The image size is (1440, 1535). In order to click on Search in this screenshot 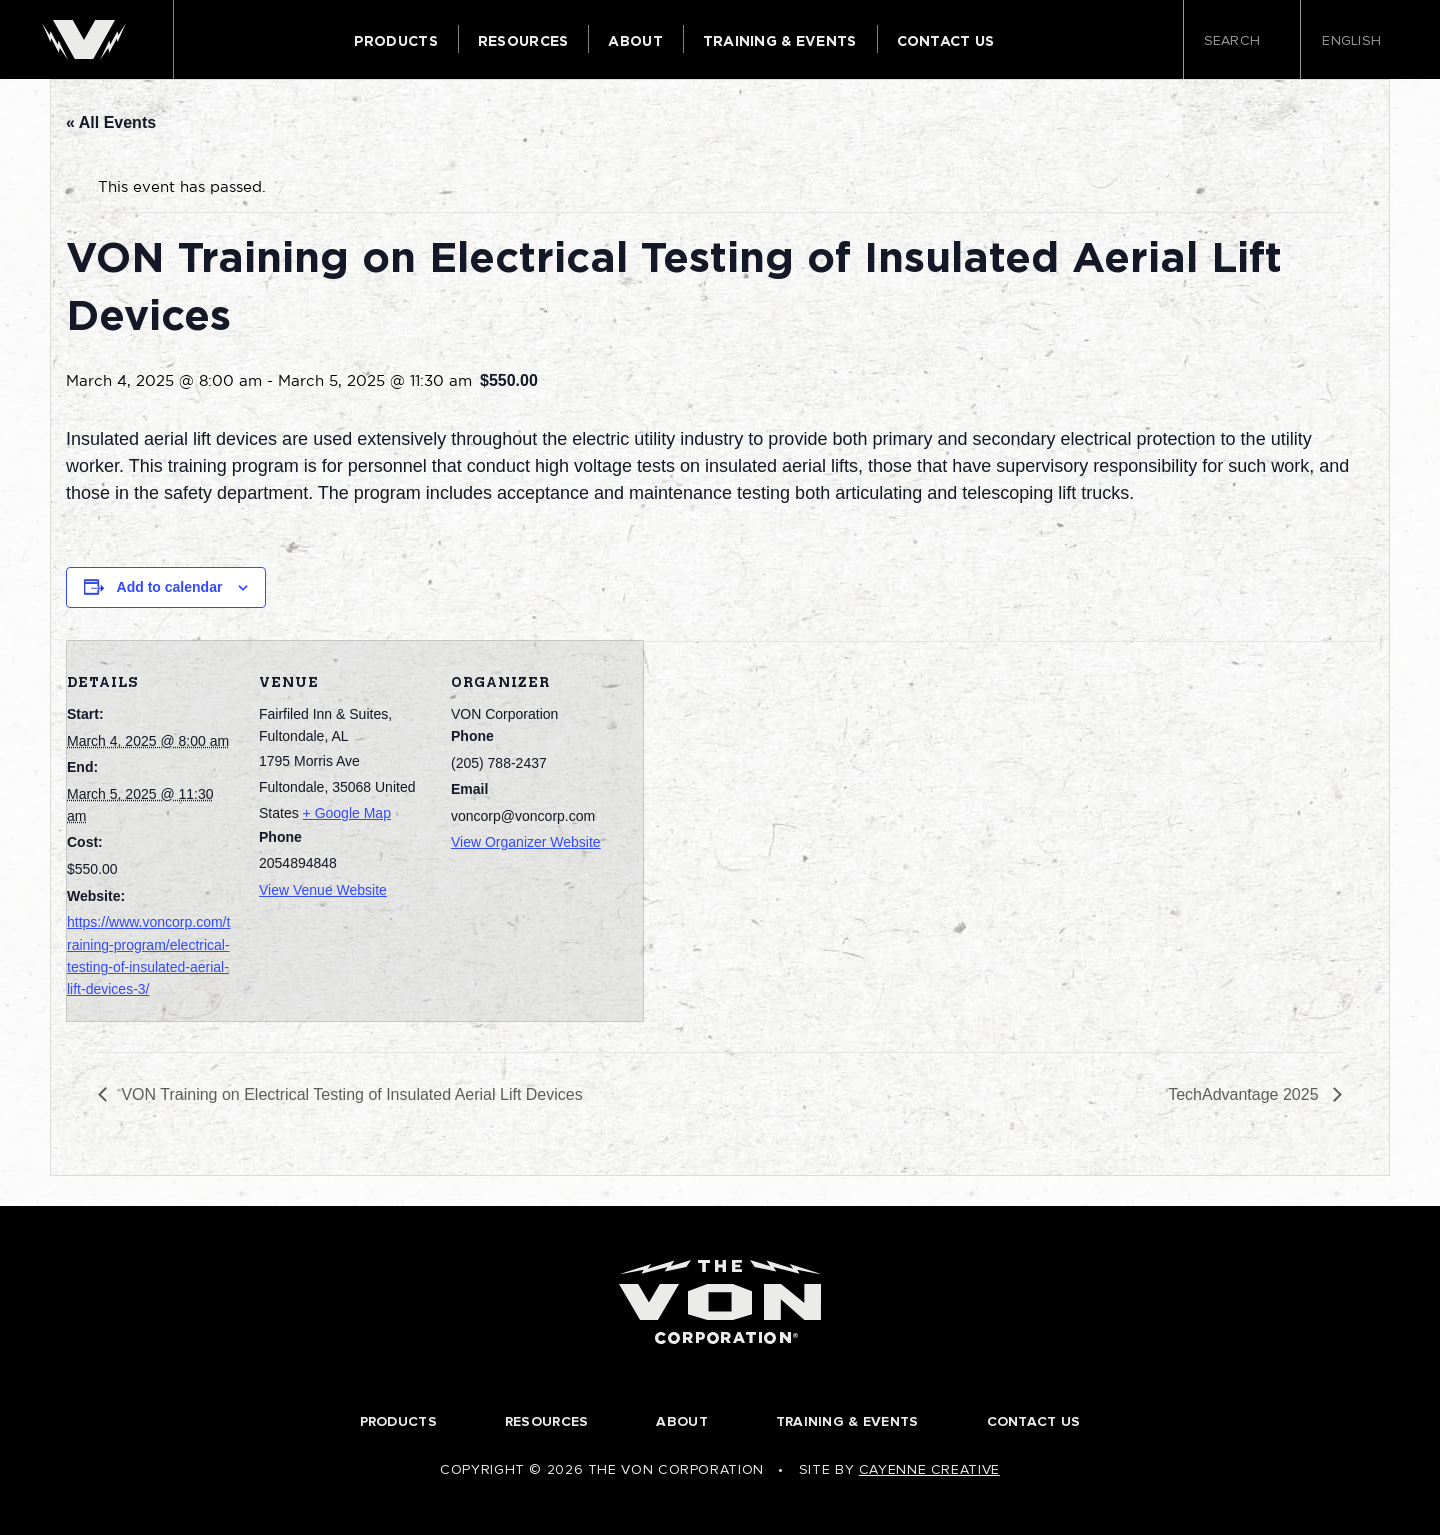, I will do `click(1242, 41)`.